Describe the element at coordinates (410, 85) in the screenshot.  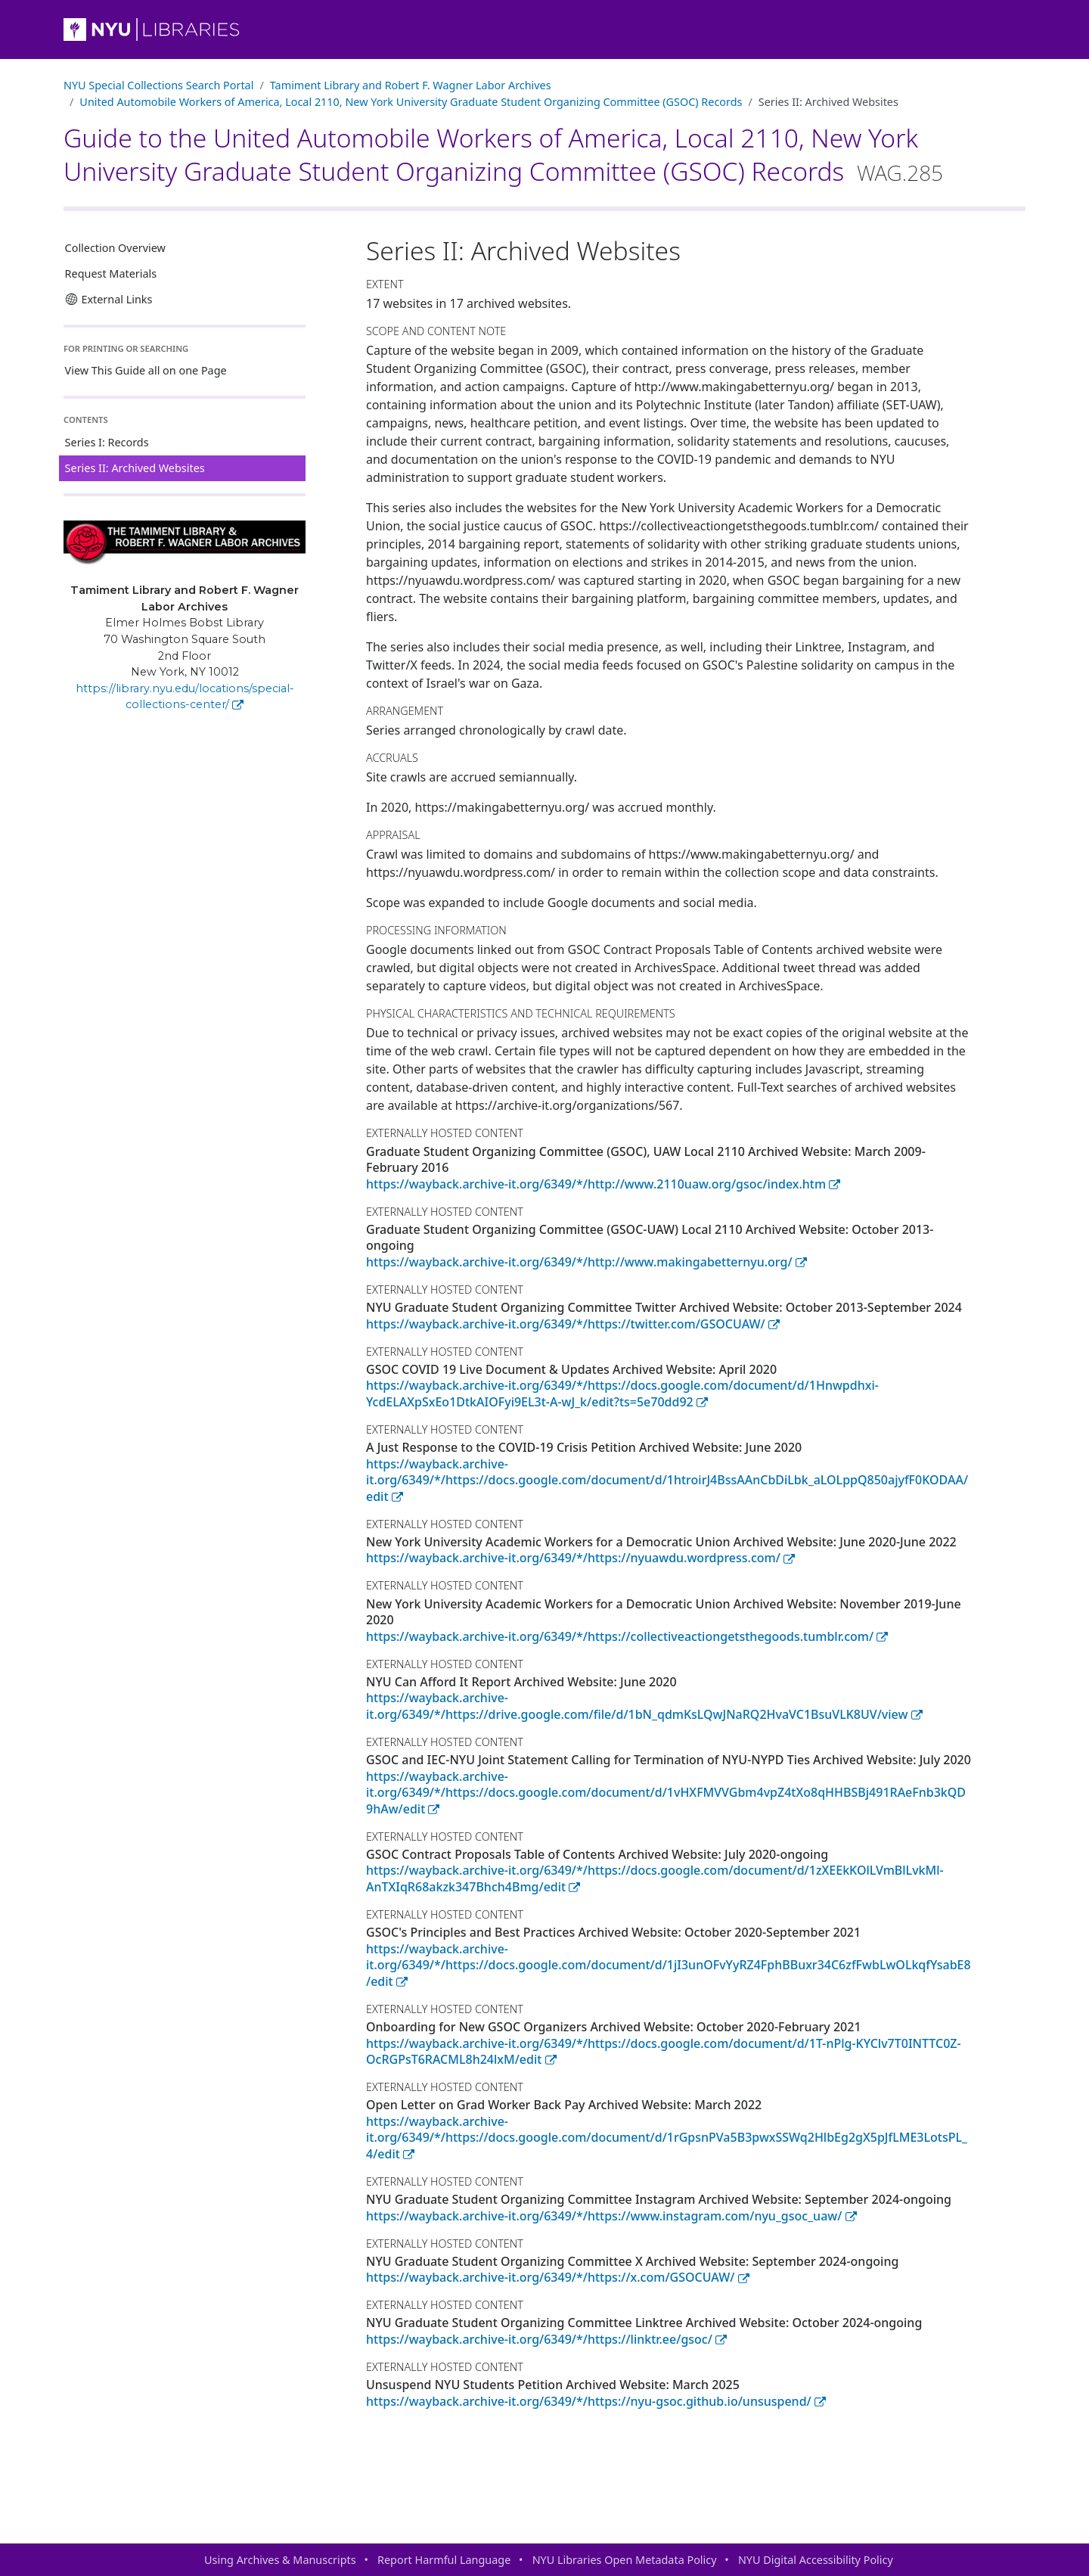
I see `Tamiment Library and Robert F. Wagner Labor Archives` at that location.